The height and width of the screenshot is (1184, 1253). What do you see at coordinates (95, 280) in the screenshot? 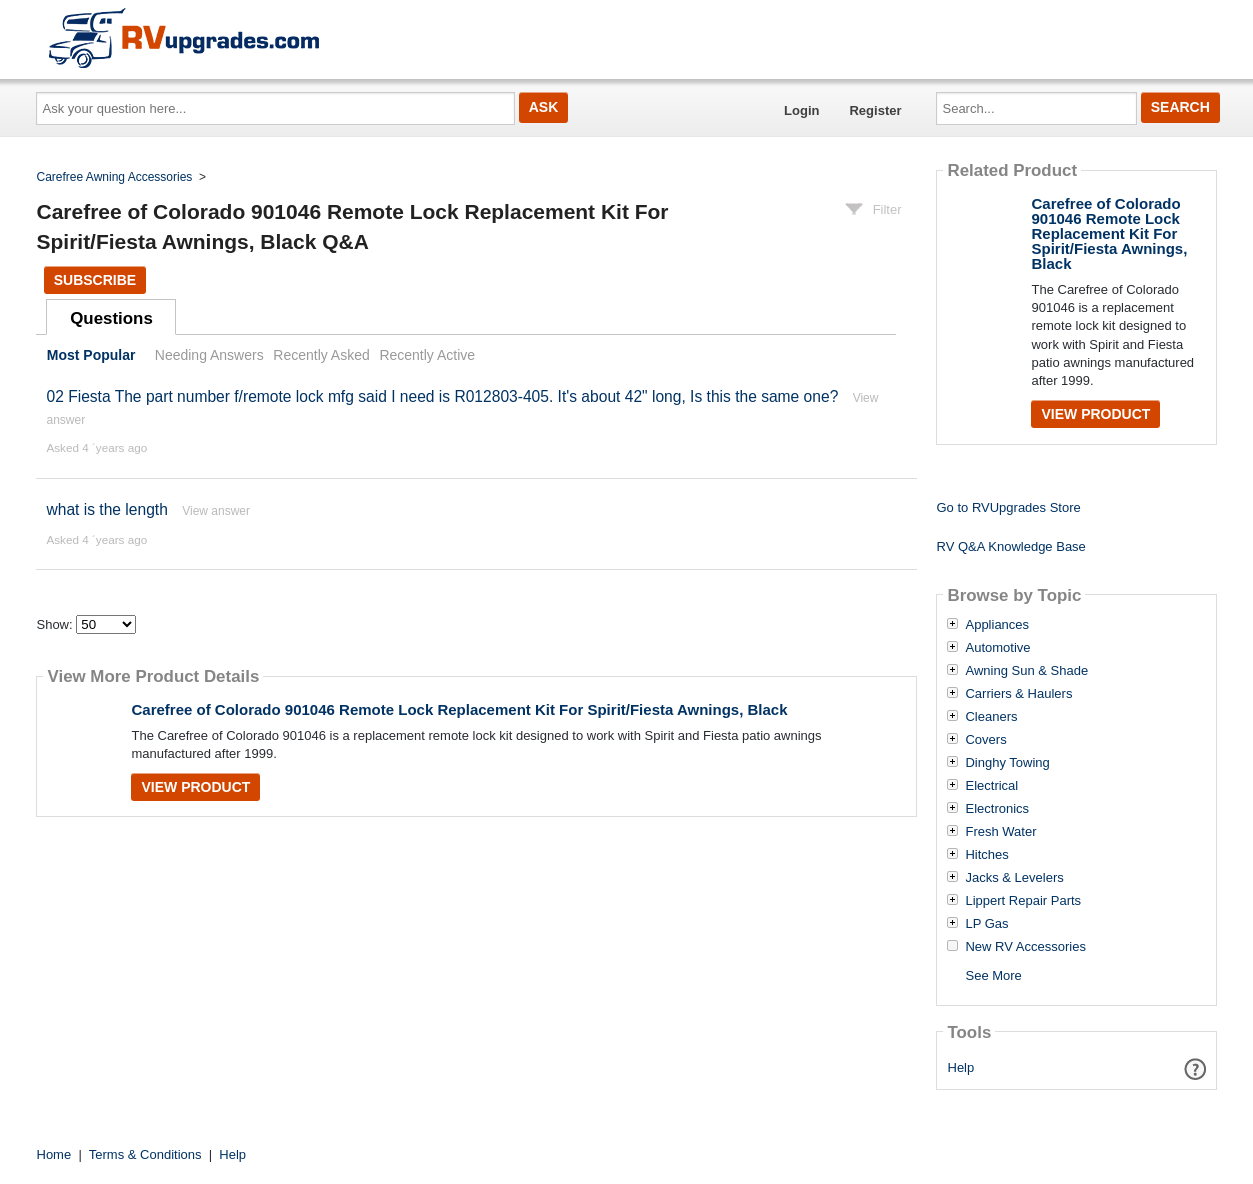
I see `Subscribe` at bounding box center [95, 280].